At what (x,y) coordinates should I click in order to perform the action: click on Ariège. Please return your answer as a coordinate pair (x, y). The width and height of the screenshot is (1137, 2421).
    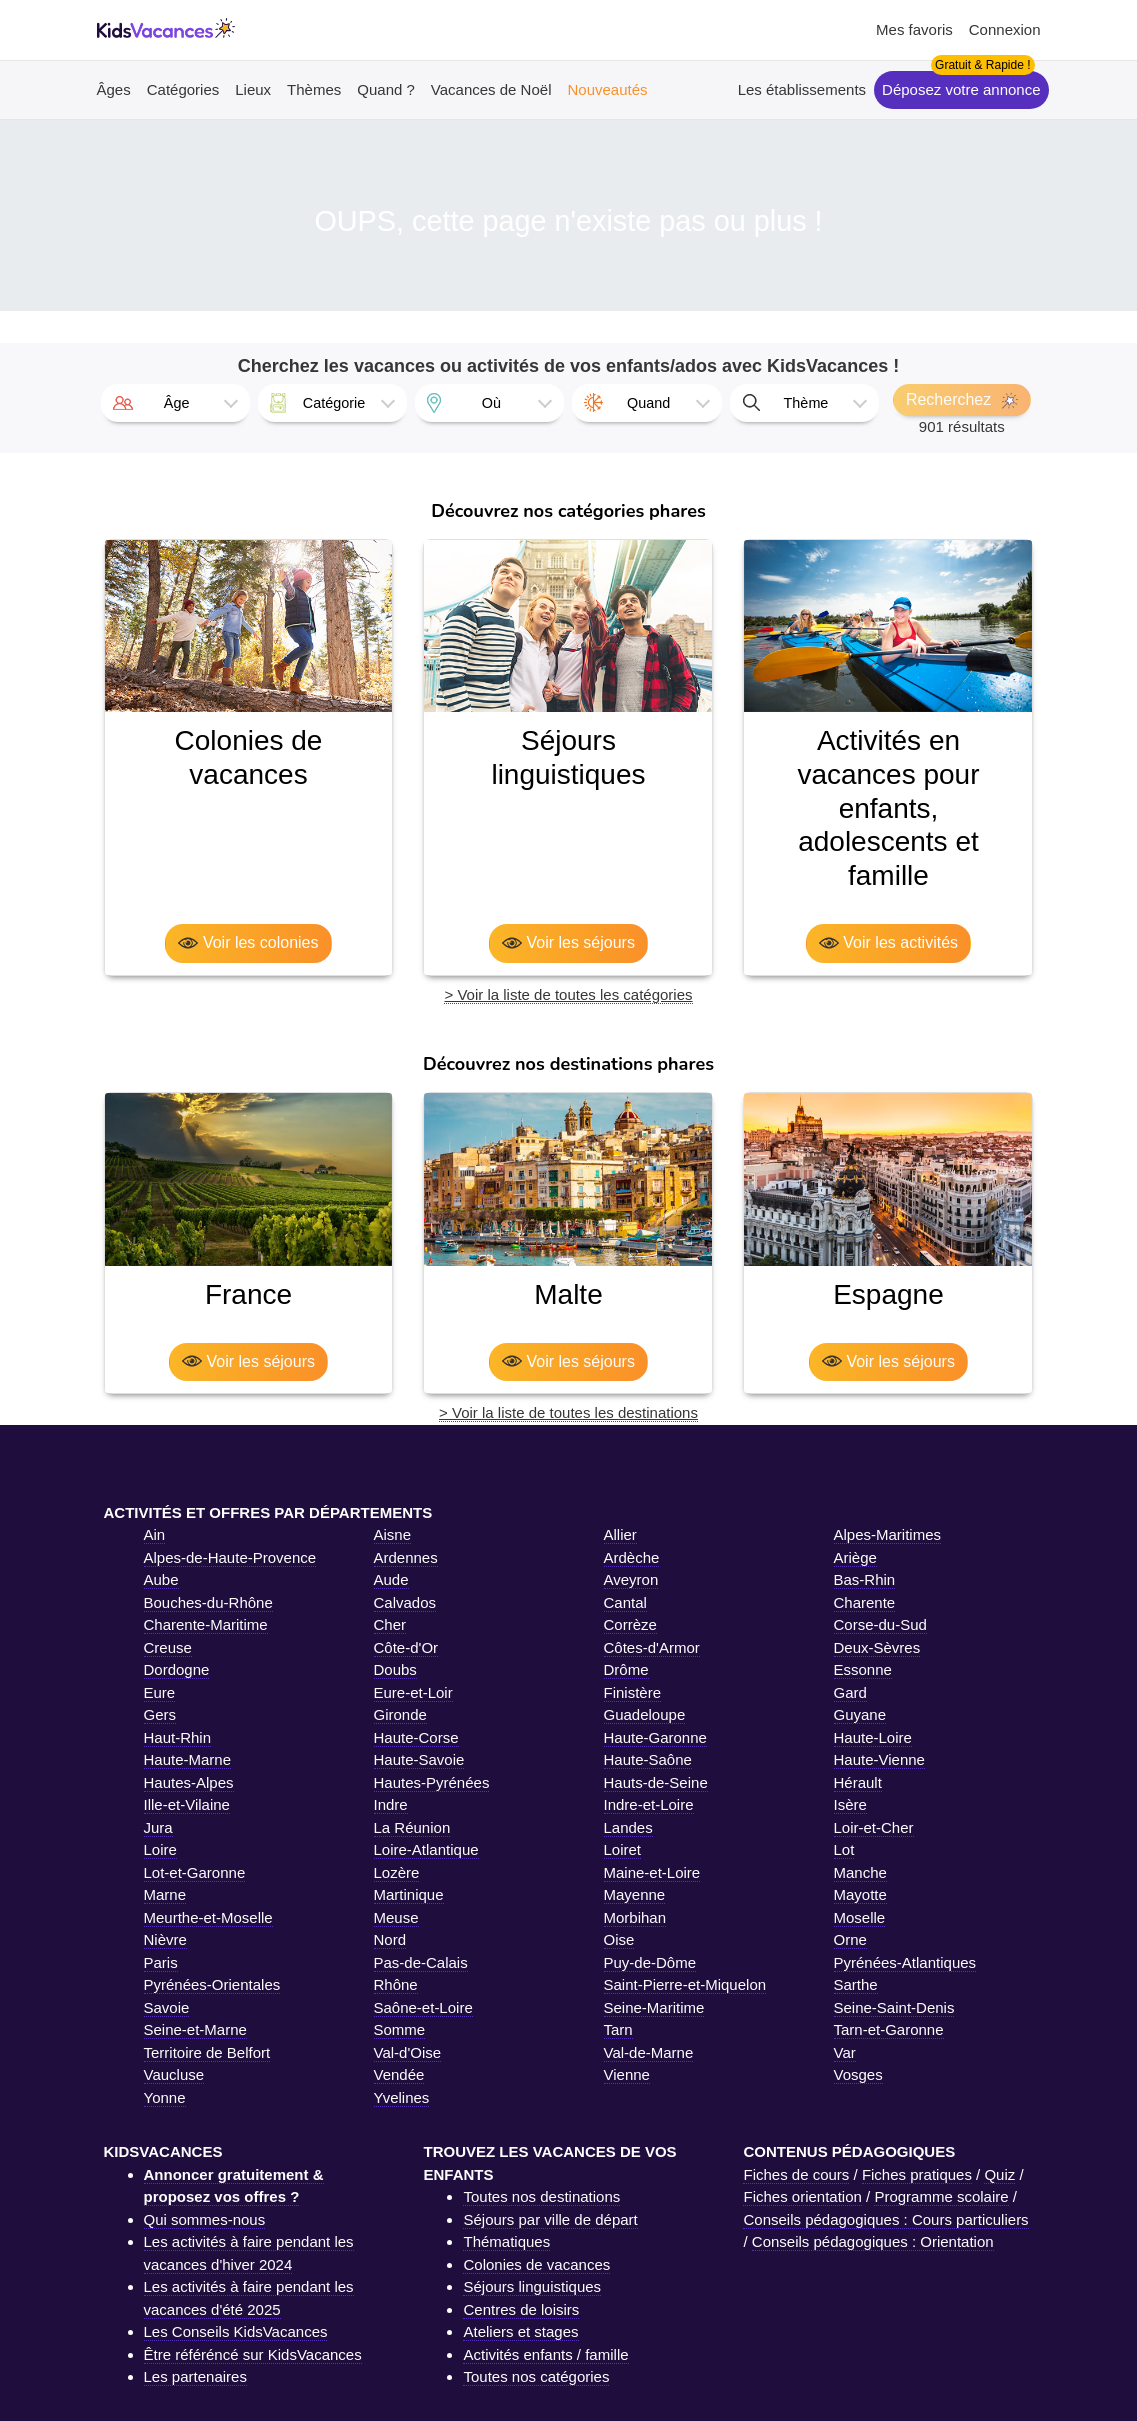
    Looking at the image, I should click on (855, 1557).